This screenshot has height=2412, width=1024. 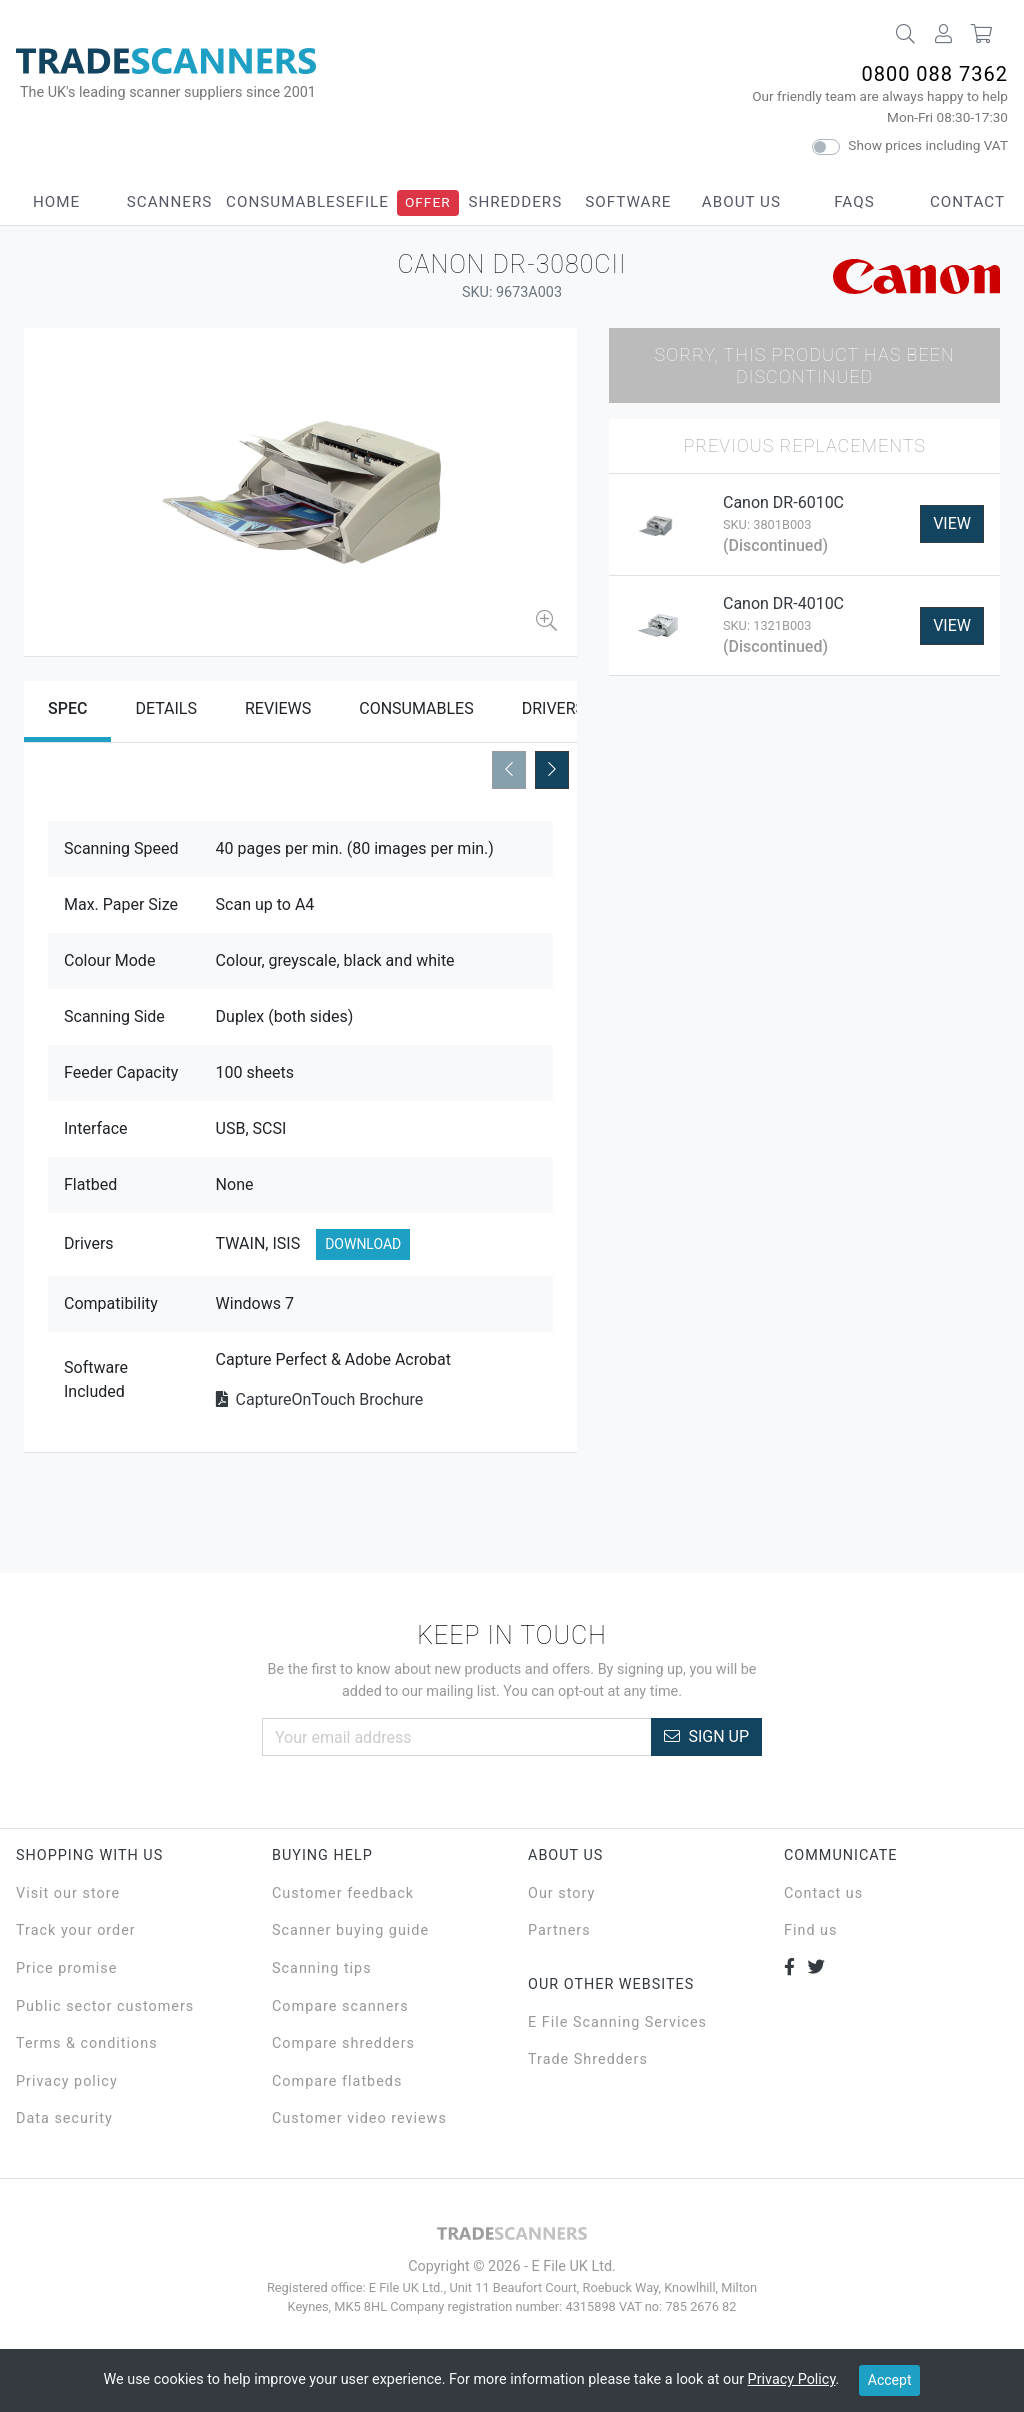 What do you see at coordinates (322, 1968) in the screenshot?
I see `Scanning tips` at bounding box center [322, 1968].